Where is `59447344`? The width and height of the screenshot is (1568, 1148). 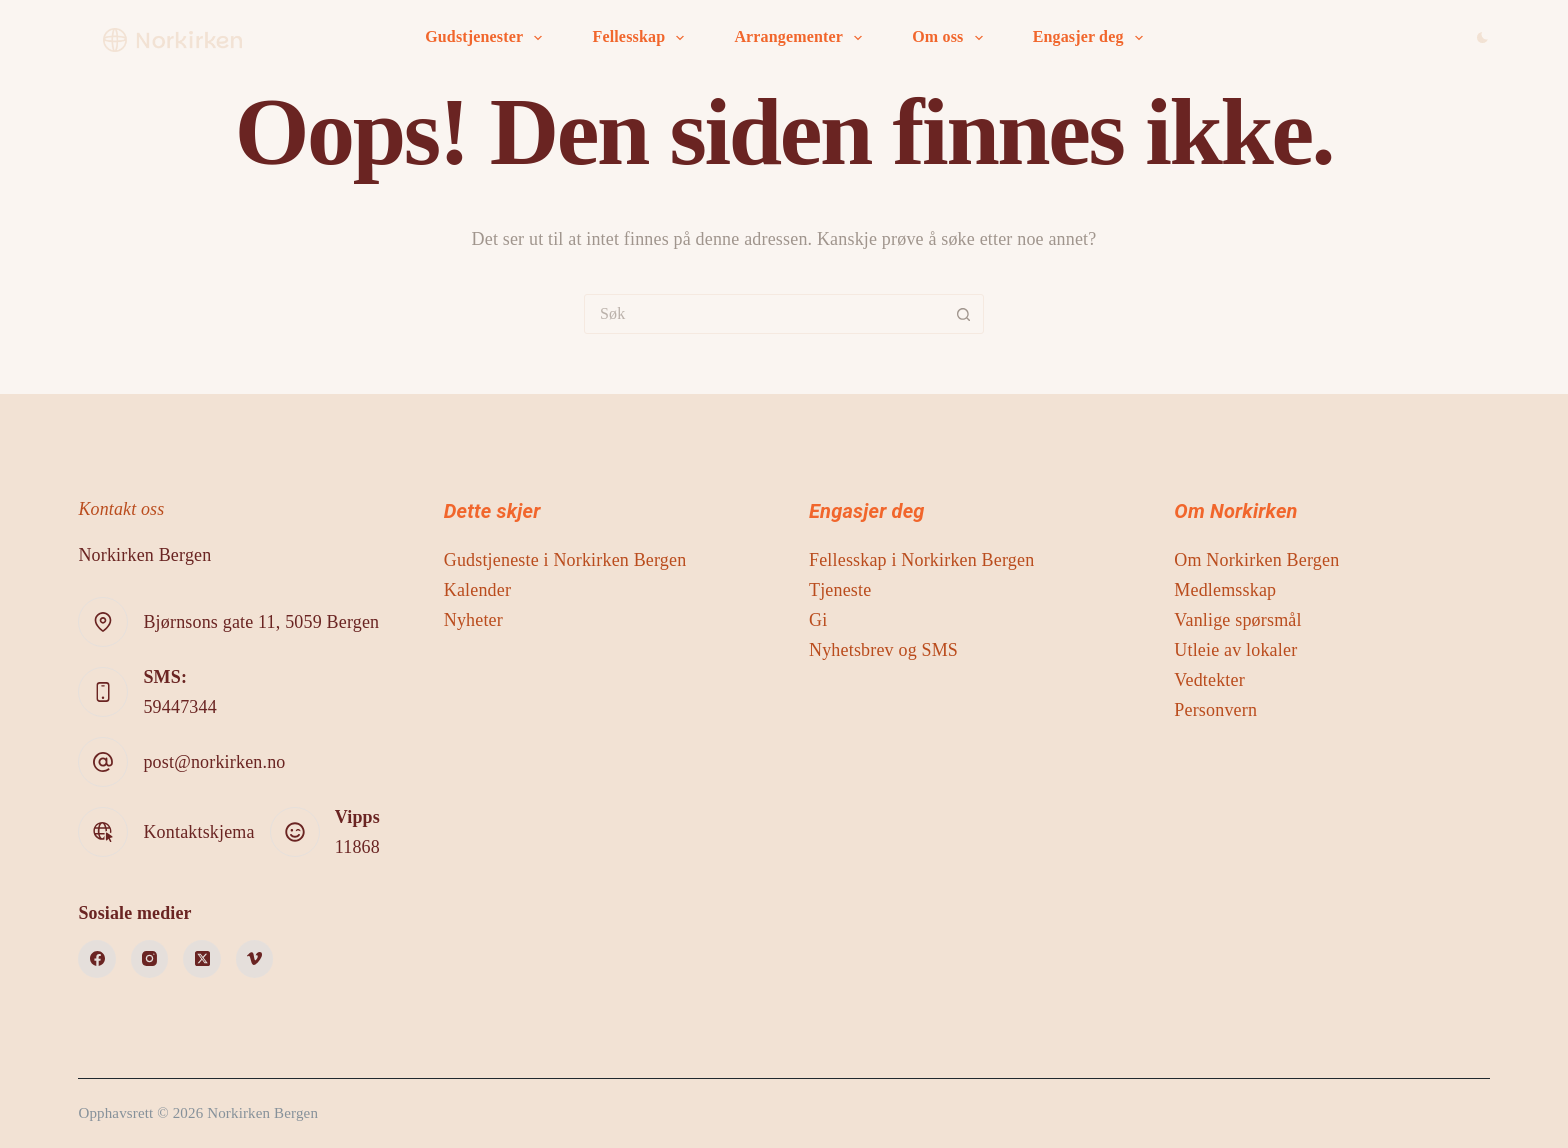
59447344 is located at coordinates (179, 707).